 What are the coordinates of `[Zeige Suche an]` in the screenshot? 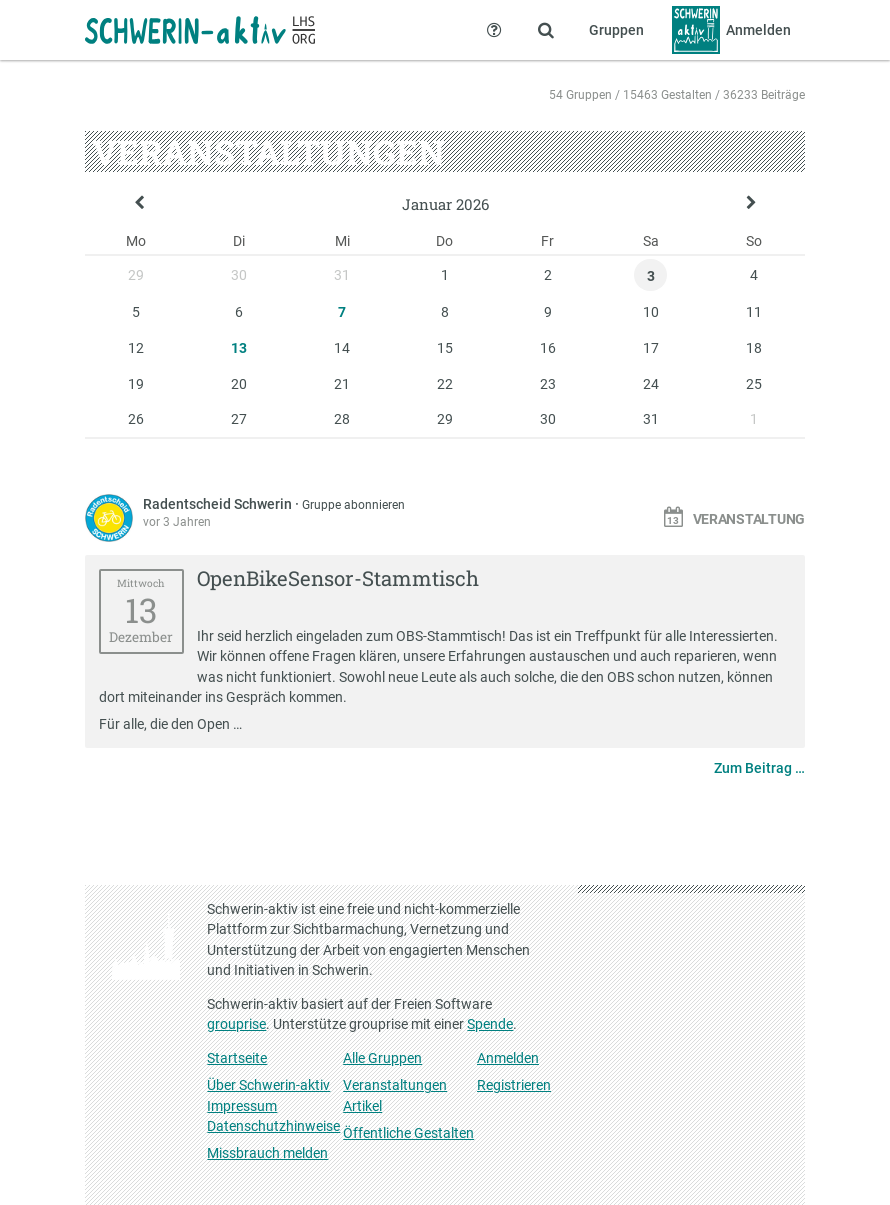 It's located at (546, 30).